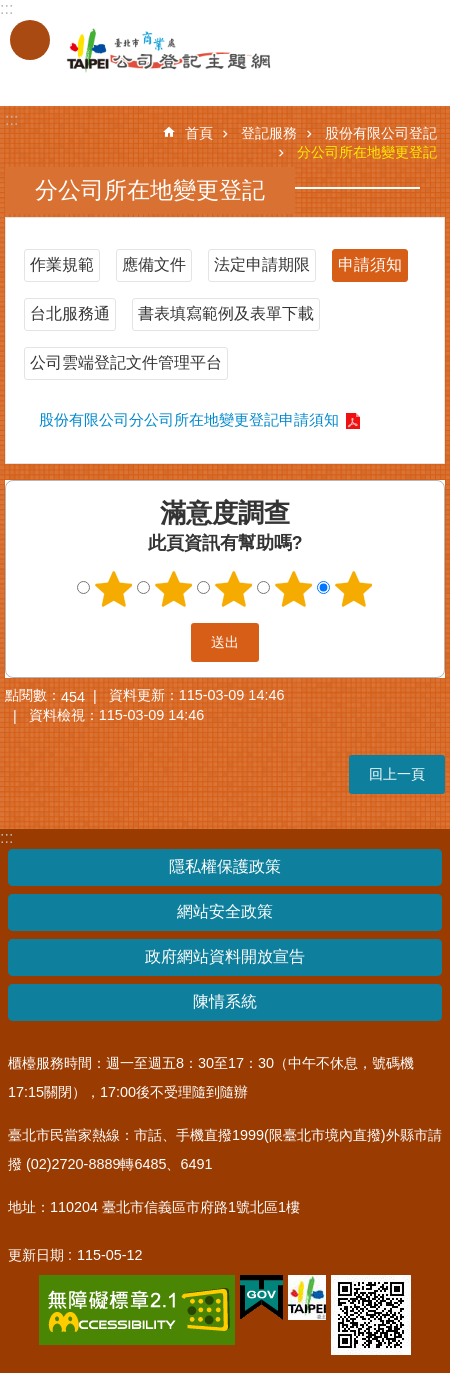 This screenshot has width=450, height=1391. What do you see at coordinates (381, 133) in the screenshot?
I see `股份有限公司登記` at bounding box center [381, 133].